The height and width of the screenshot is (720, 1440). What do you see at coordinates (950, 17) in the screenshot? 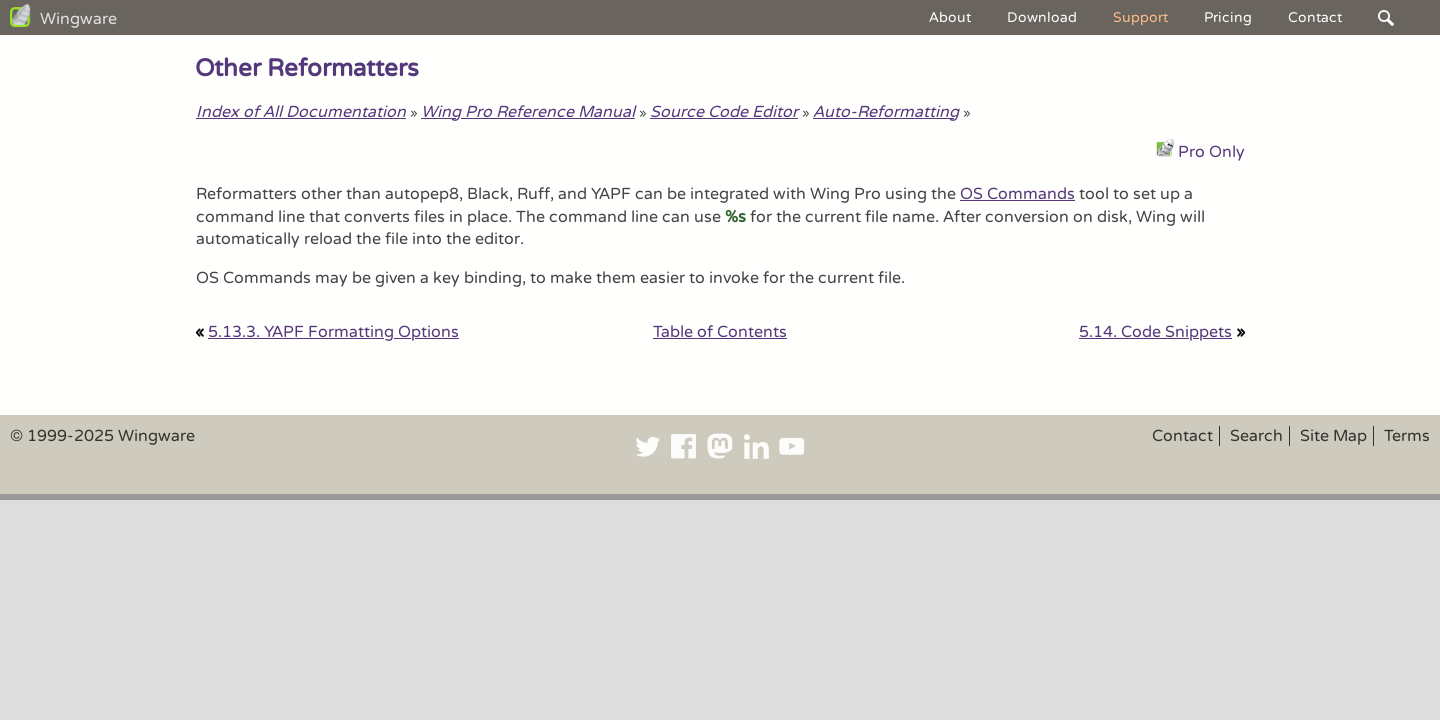
I see `About` at bounding box center [950, 17].